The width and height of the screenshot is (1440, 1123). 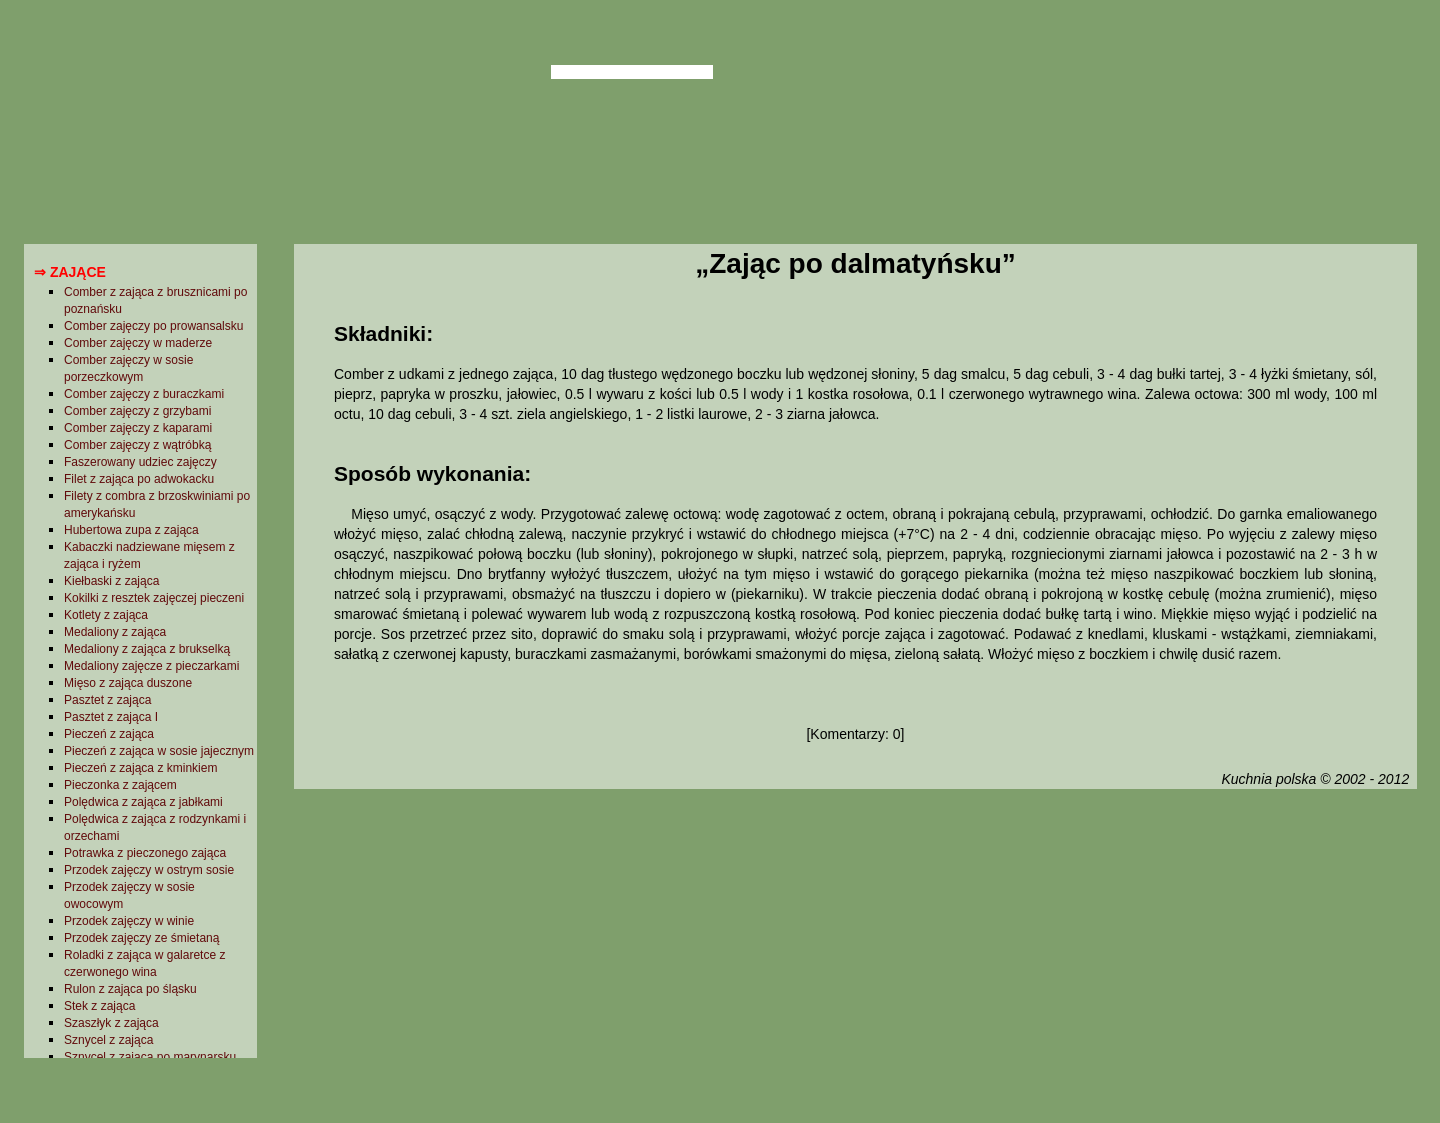 What do you see at coordinates (111, 1023) in the screenshot?
I see `Szaszłyk z zająca` at bounding box center [111, 1023].